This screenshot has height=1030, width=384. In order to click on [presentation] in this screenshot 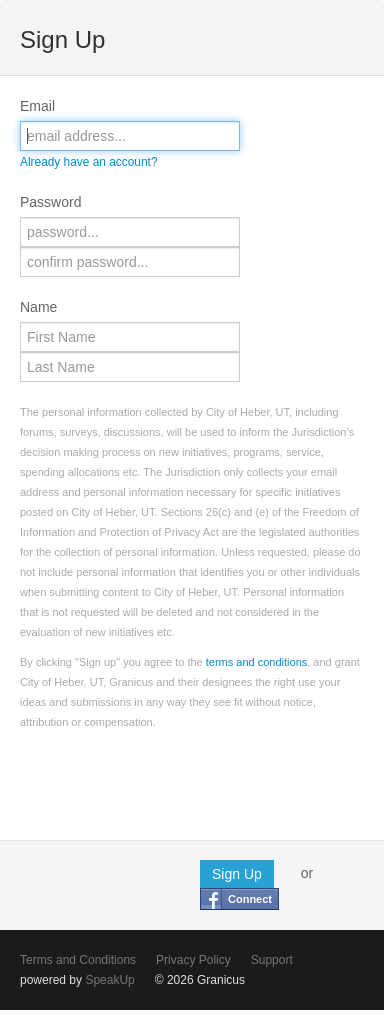, I will do `click(172, 781)`.